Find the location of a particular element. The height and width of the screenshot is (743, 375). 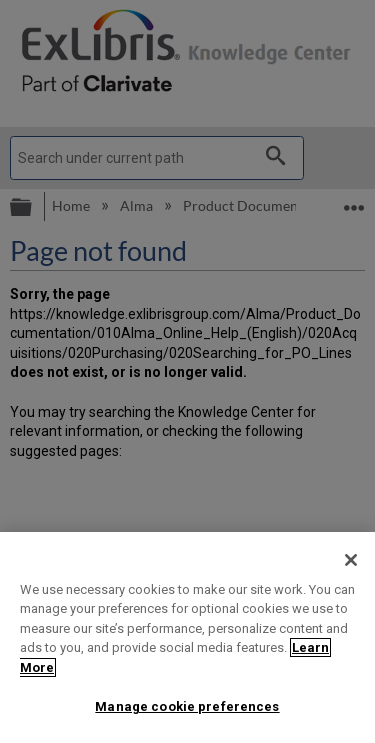

Manage cookie preferences is located at coordinates (187, 706).